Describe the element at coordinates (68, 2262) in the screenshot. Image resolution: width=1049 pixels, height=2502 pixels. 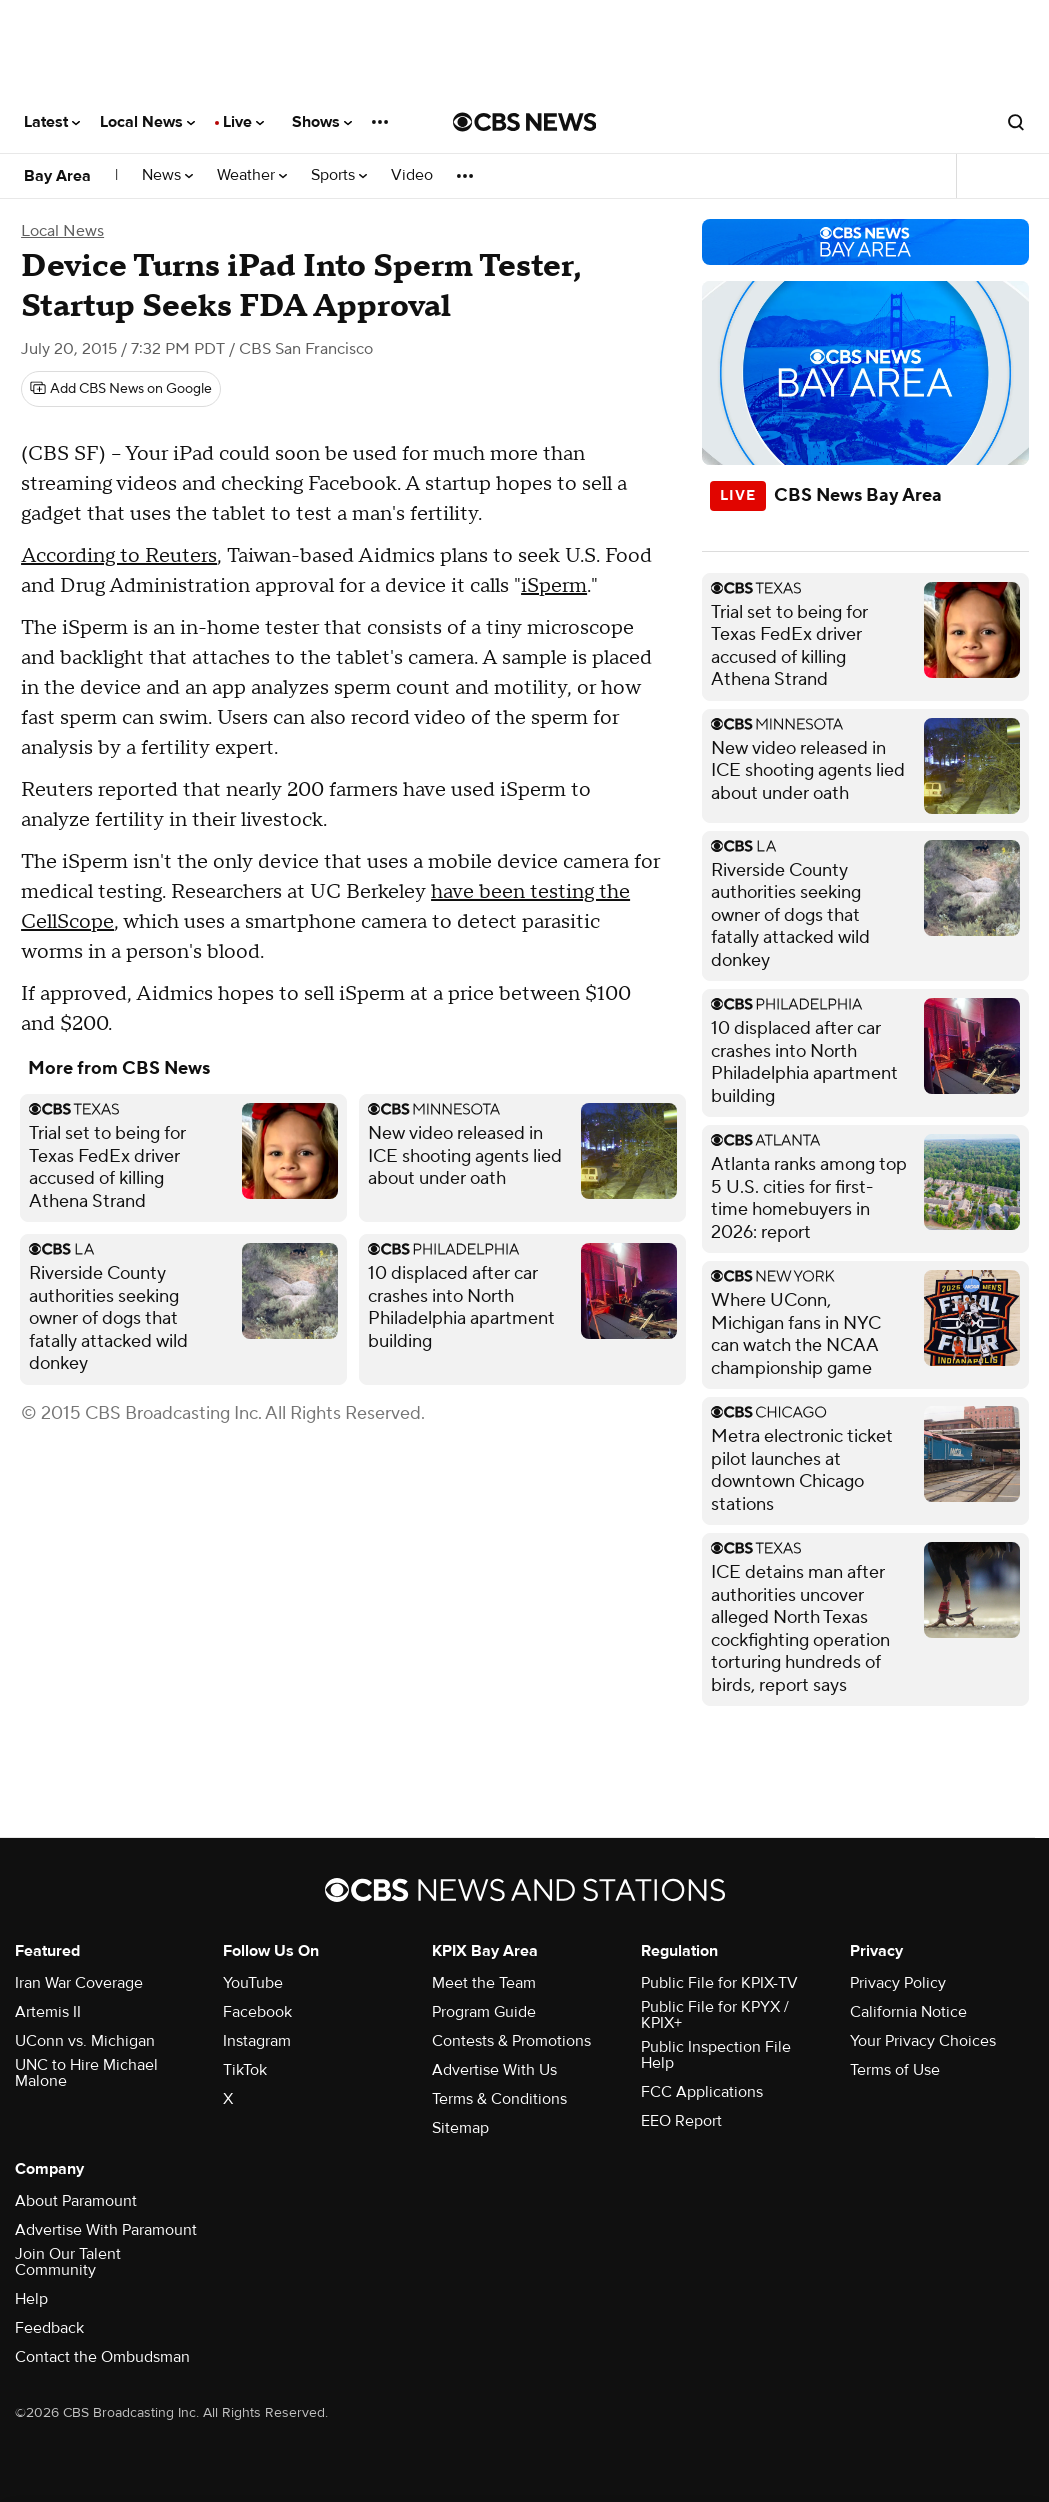
I see `Join Our Talent Community` at that location.